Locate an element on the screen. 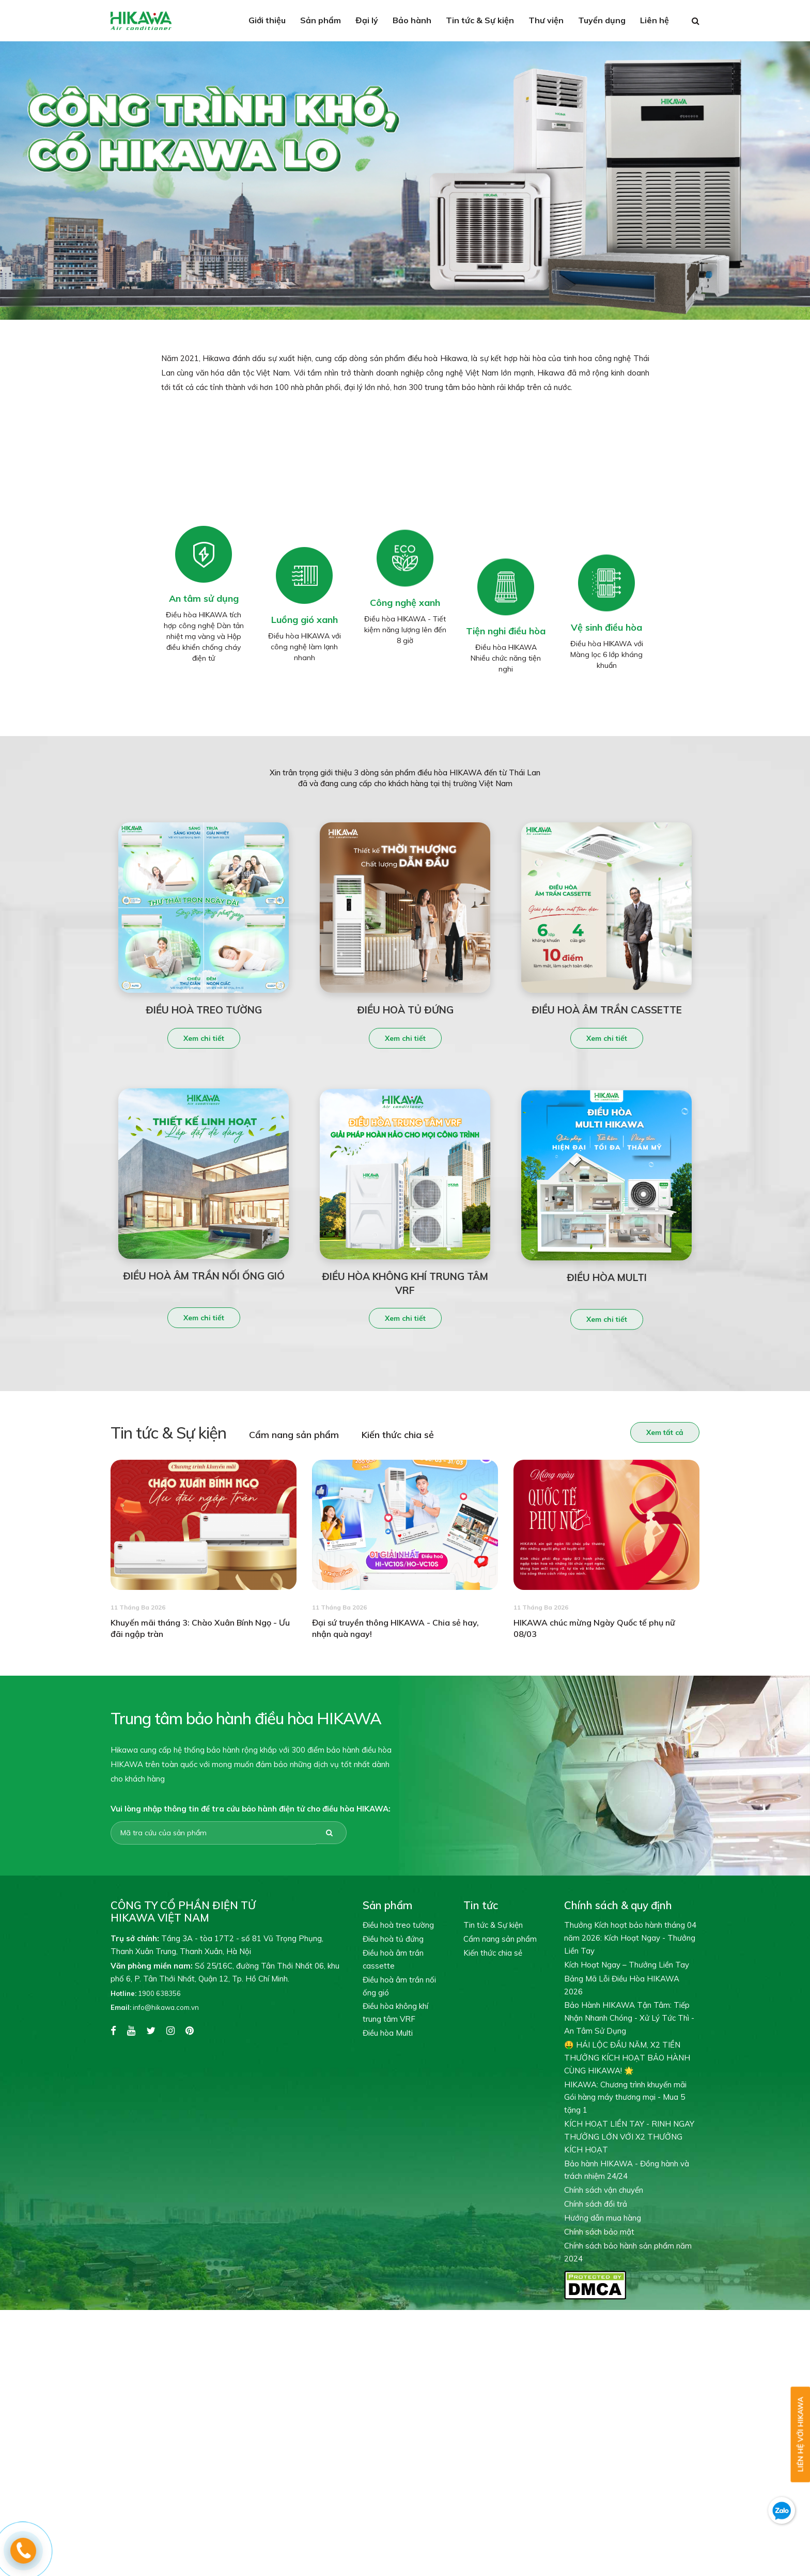 The width and height of the screenshot is (810, 2576). Cẩm nang sản phẩm is located at coordinates (292, 1435).